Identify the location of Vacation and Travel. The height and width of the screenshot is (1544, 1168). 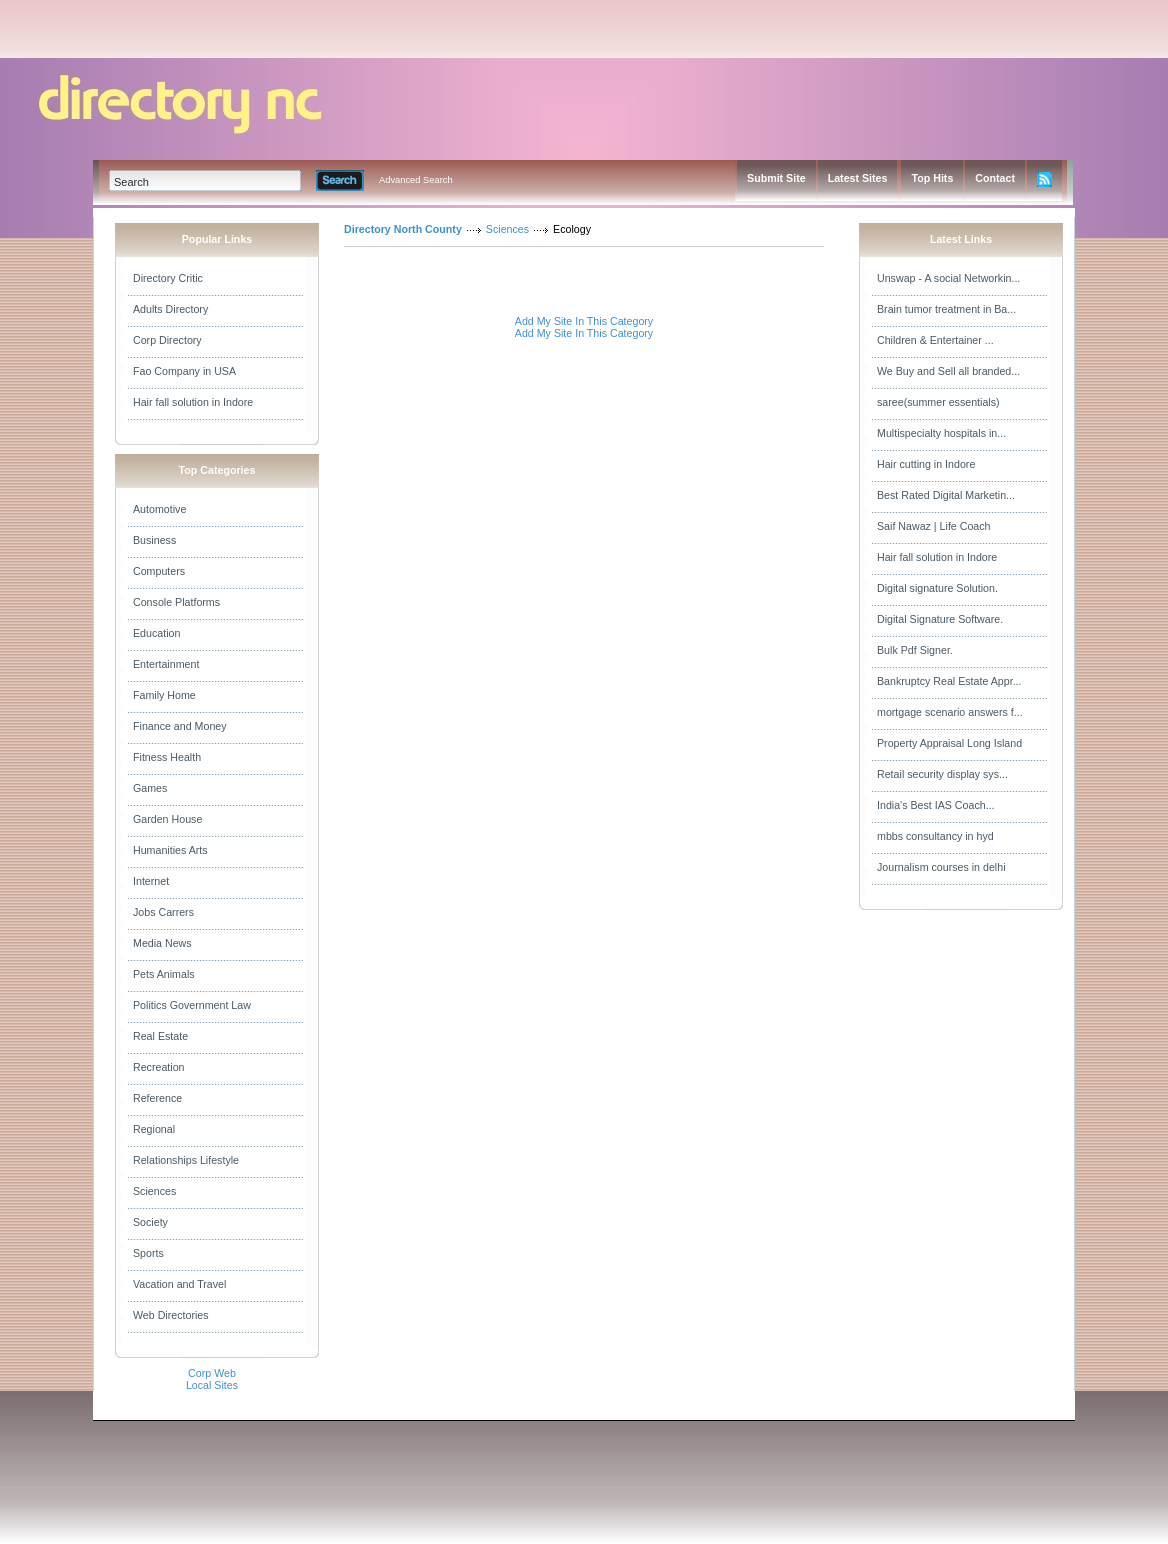
(179, 1284).